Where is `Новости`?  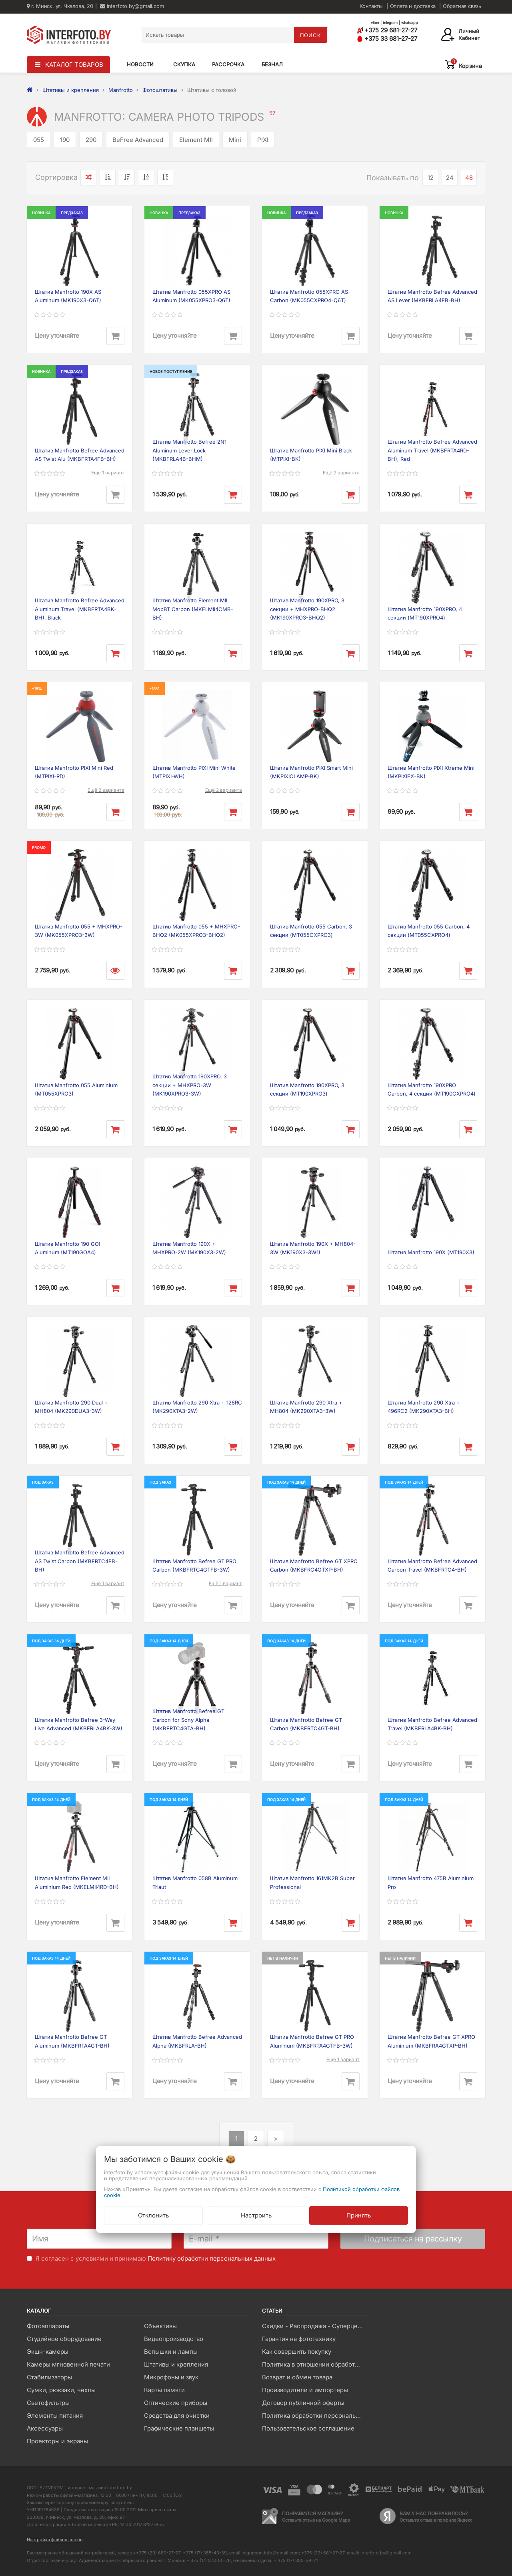
Новости is located at coordinates (140, 64).